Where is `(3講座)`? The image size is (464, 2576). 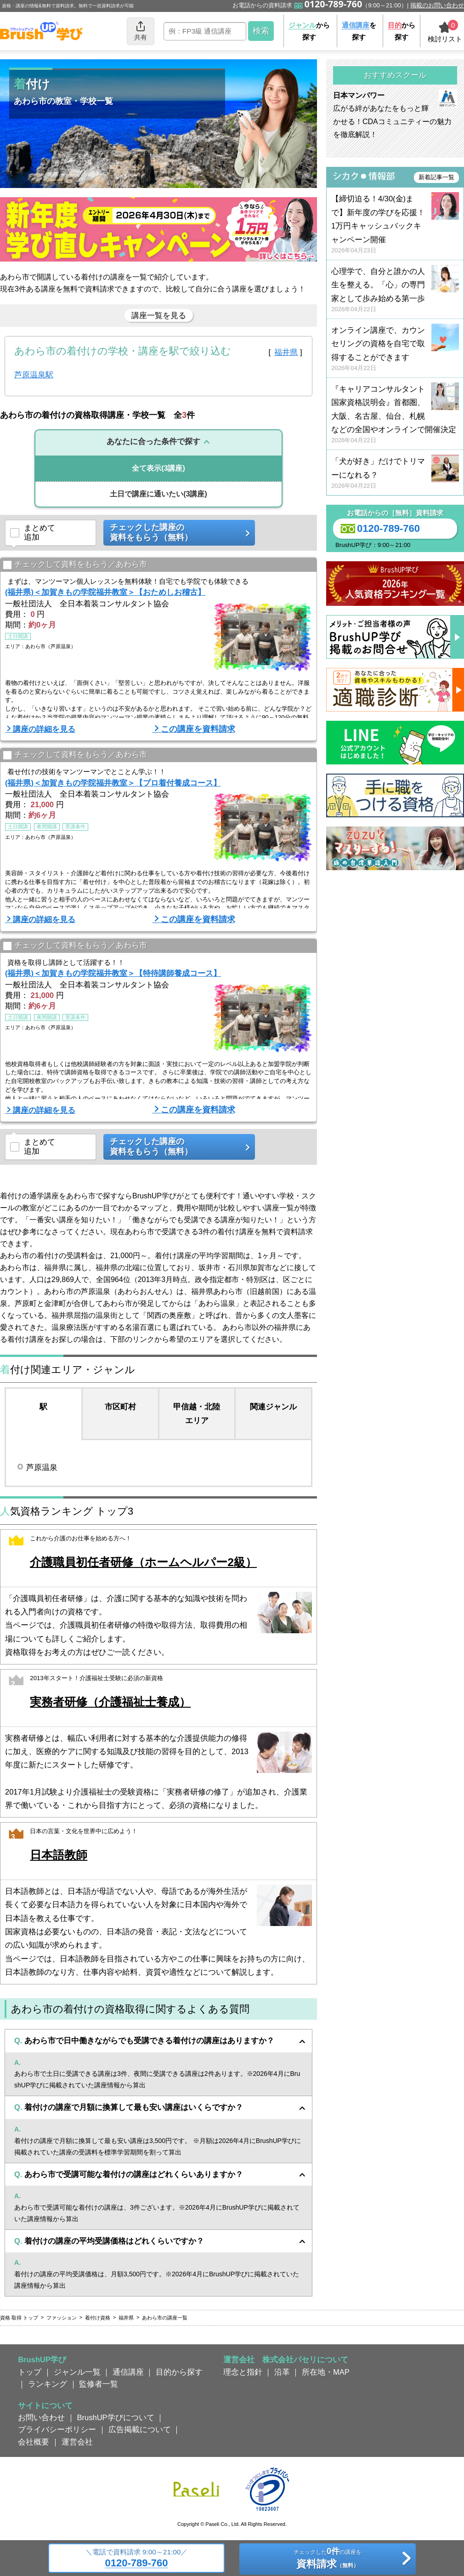
(3講座) is located at coordinates (158, 468).